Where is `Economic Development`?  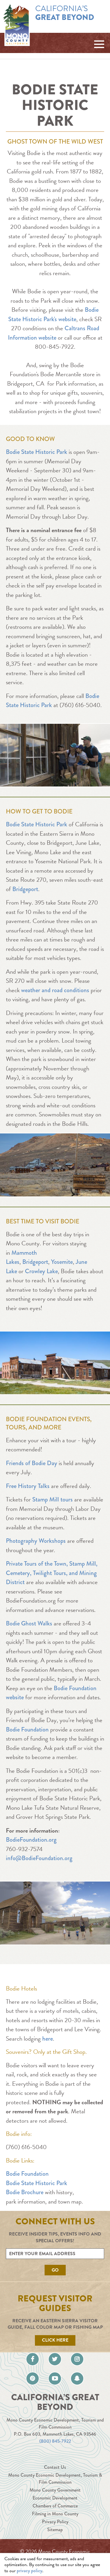
Economic Development is located at coordinates (55, 2498).